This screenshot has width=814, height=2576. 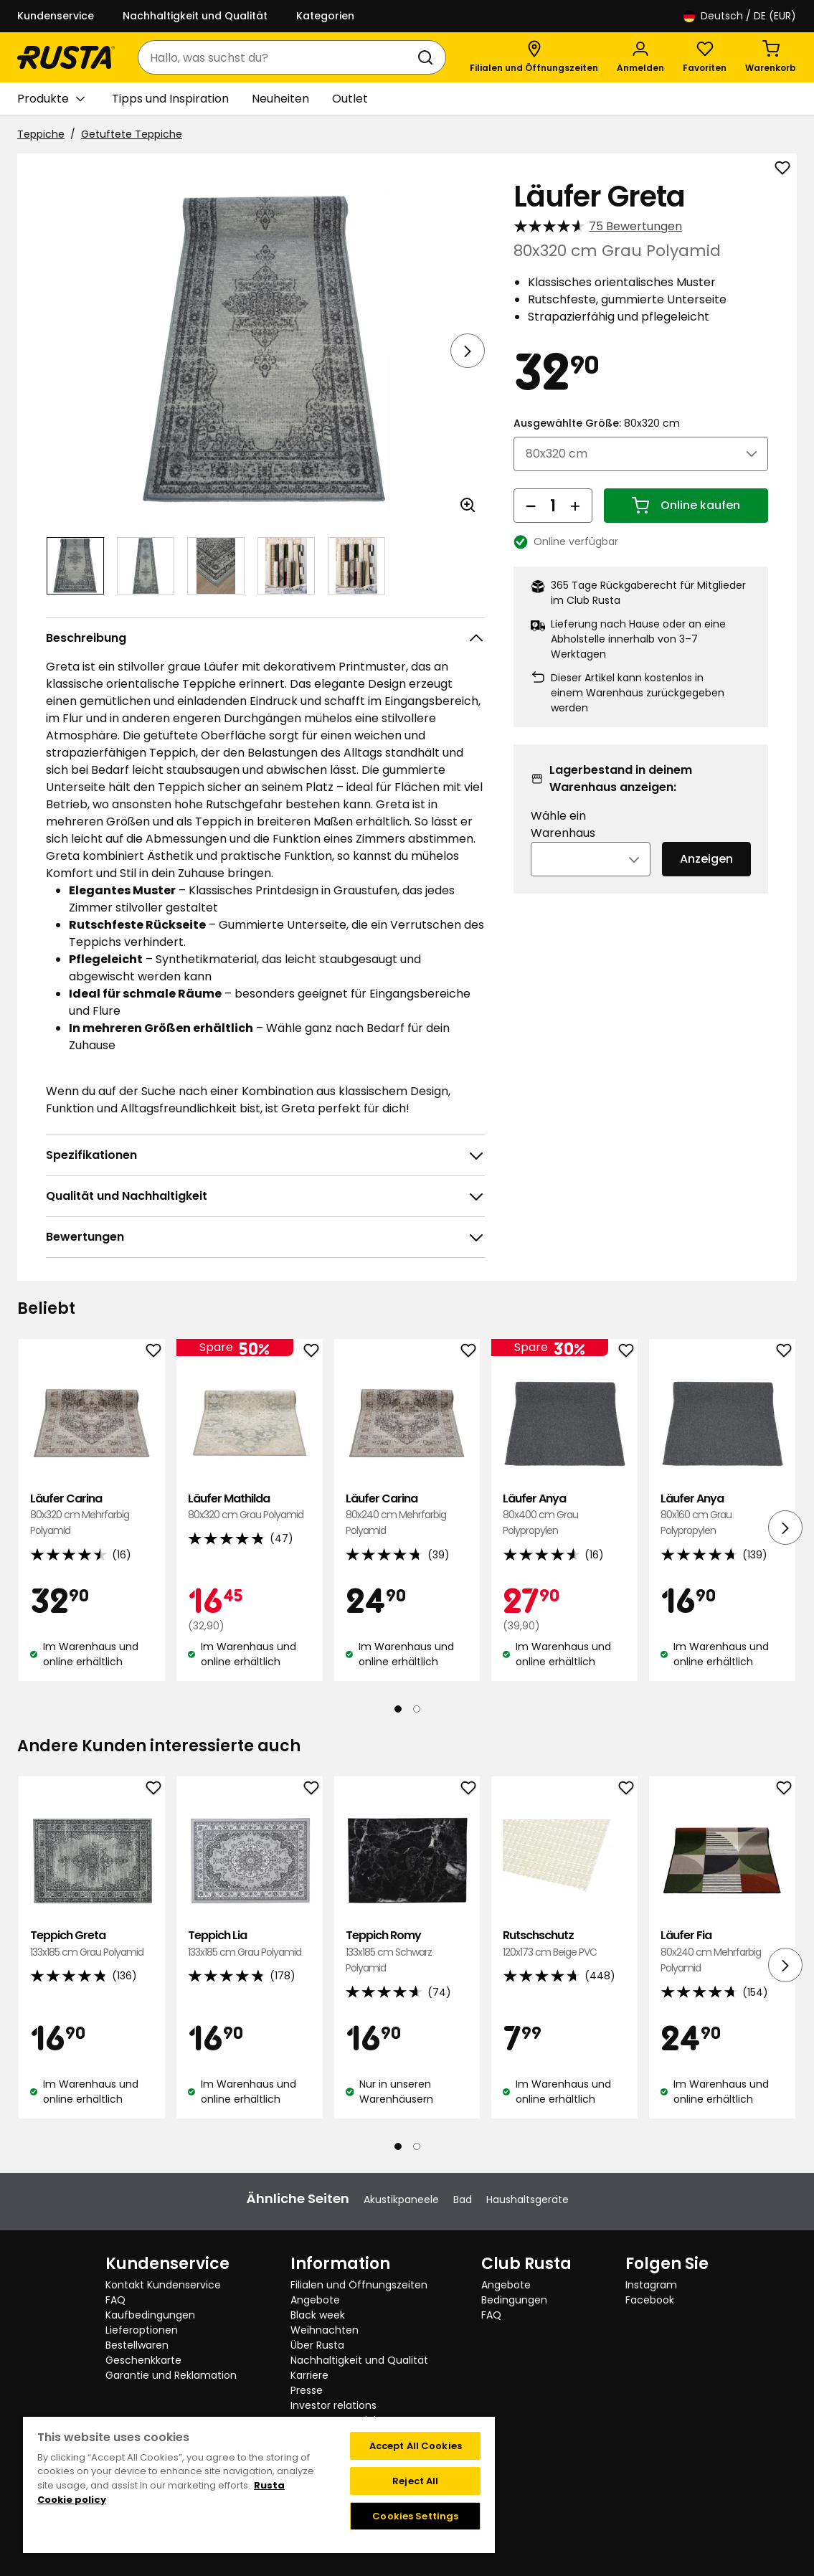 What do you see at coordinates (739, 16) in the screenshot?
I see `/ DE (EUR)` at bounding box center [739, 16].